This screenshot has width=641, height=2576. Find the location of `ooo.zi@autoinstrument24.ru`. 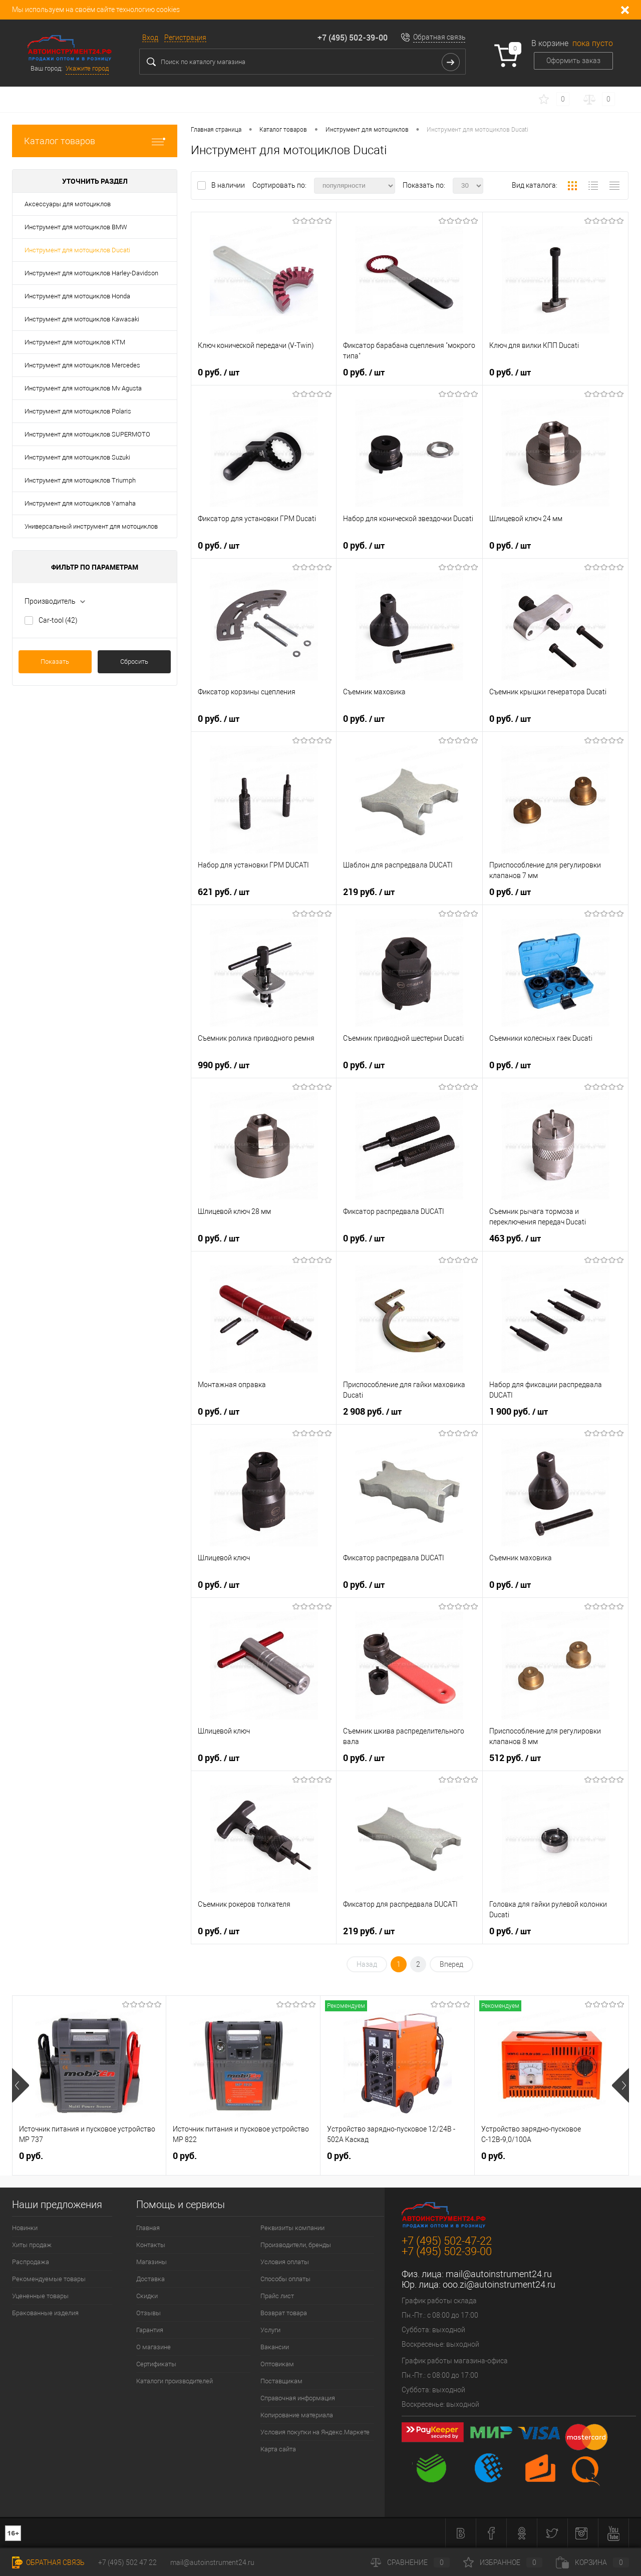

ooo.zi@autoinstrument24.ru is located at coordinates (499, 2284).